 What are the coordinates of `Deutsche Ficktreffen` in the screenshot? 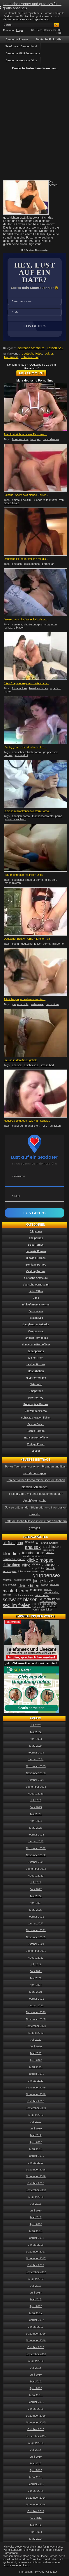 It's located at (49, 39).